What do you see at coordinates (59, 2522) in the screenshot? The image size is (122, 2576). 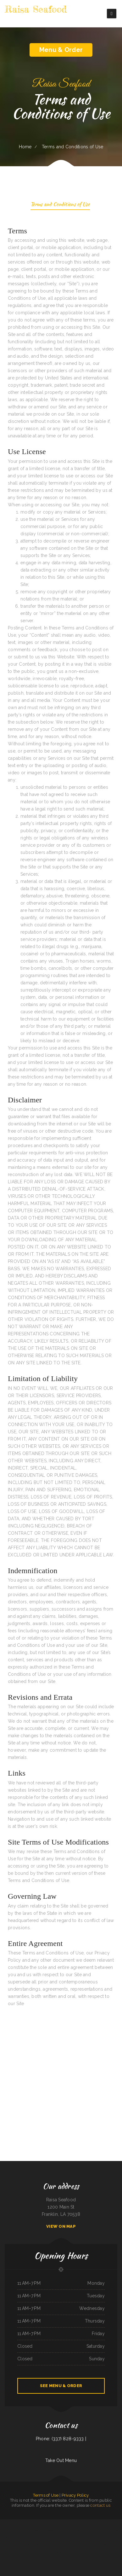 I see `China Garden` at bounding box center [59, 2522].